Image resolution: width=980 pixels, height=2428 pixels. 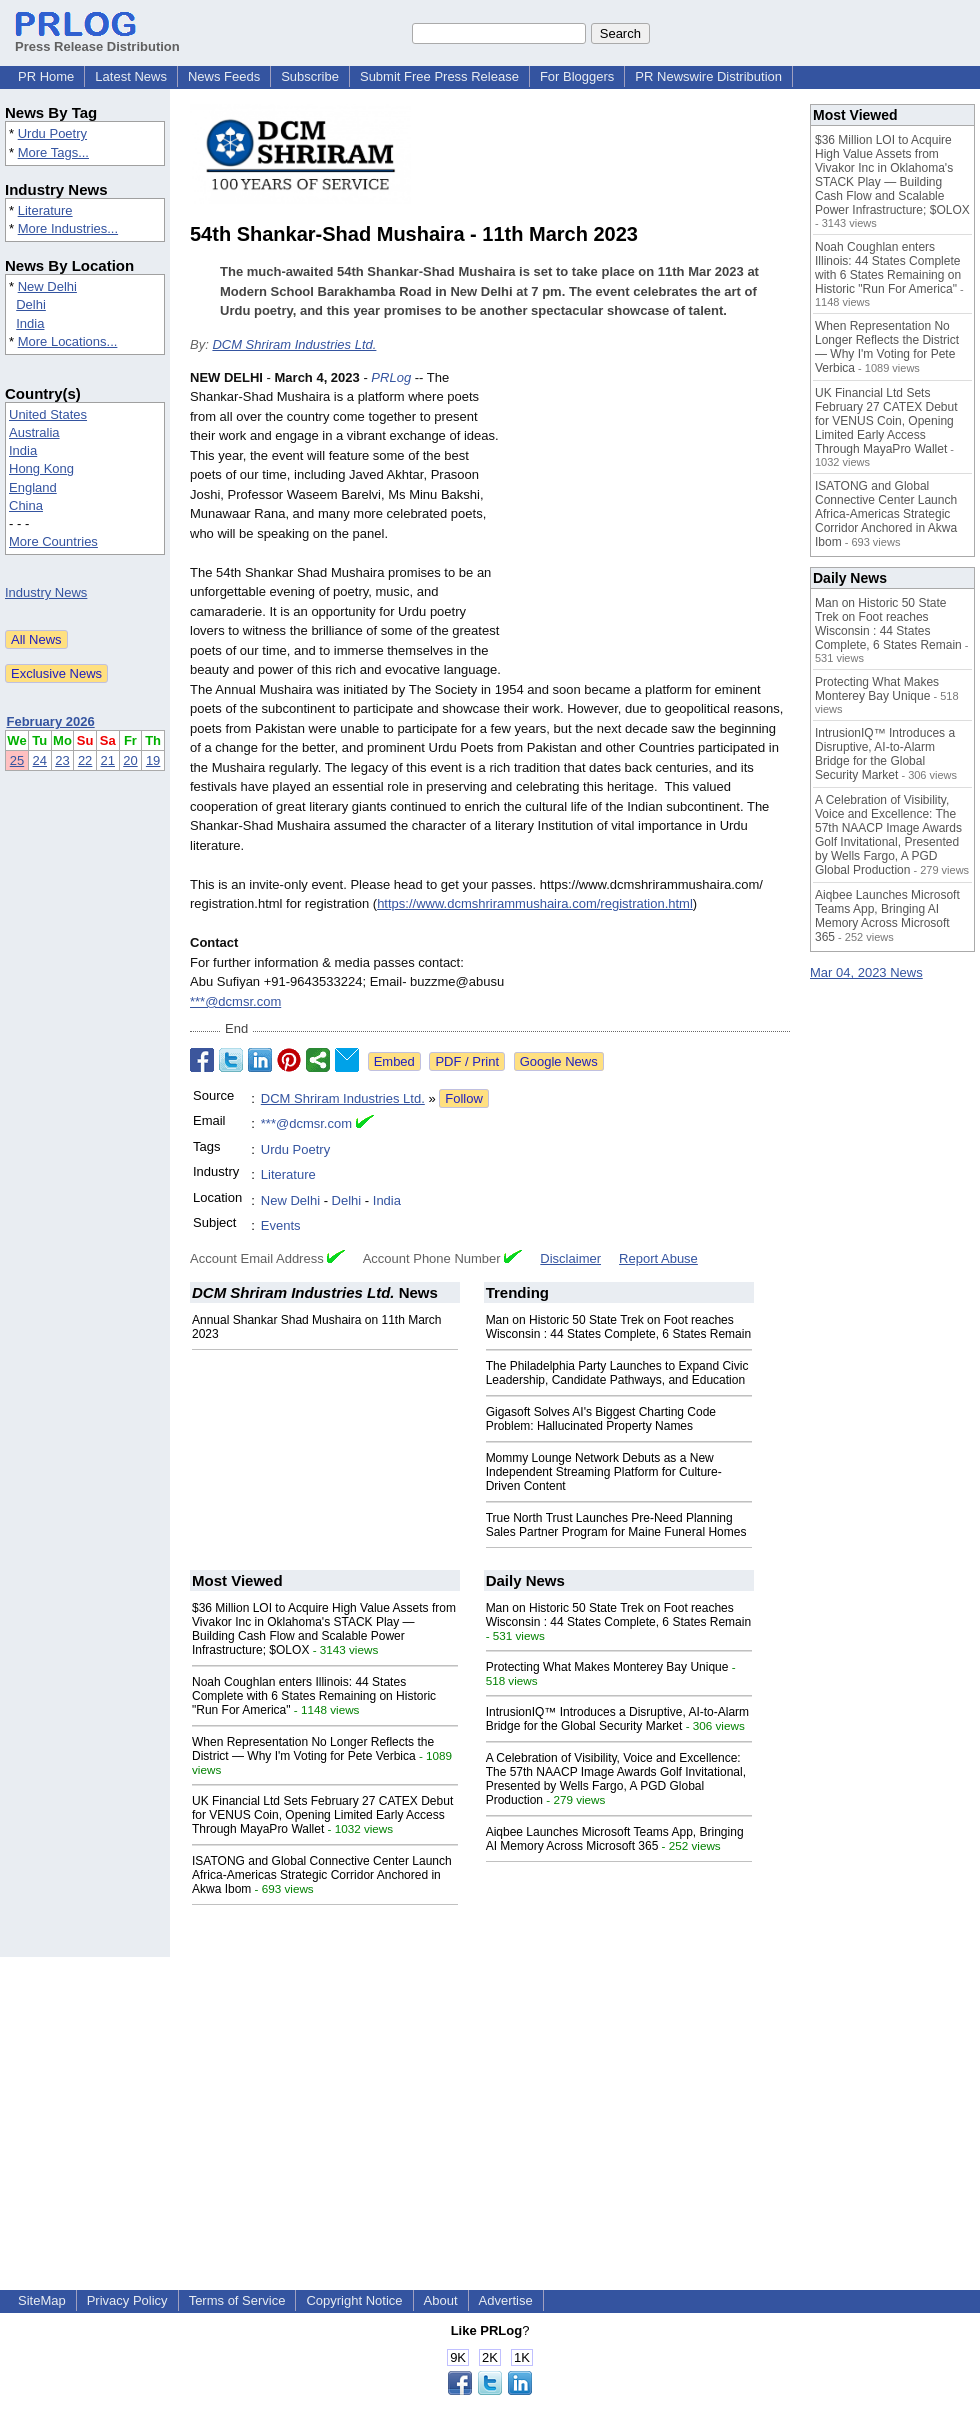 What do you see at coordinates (85, 760) in the screenshot?
I see `22` at bounding box center [85, 760].